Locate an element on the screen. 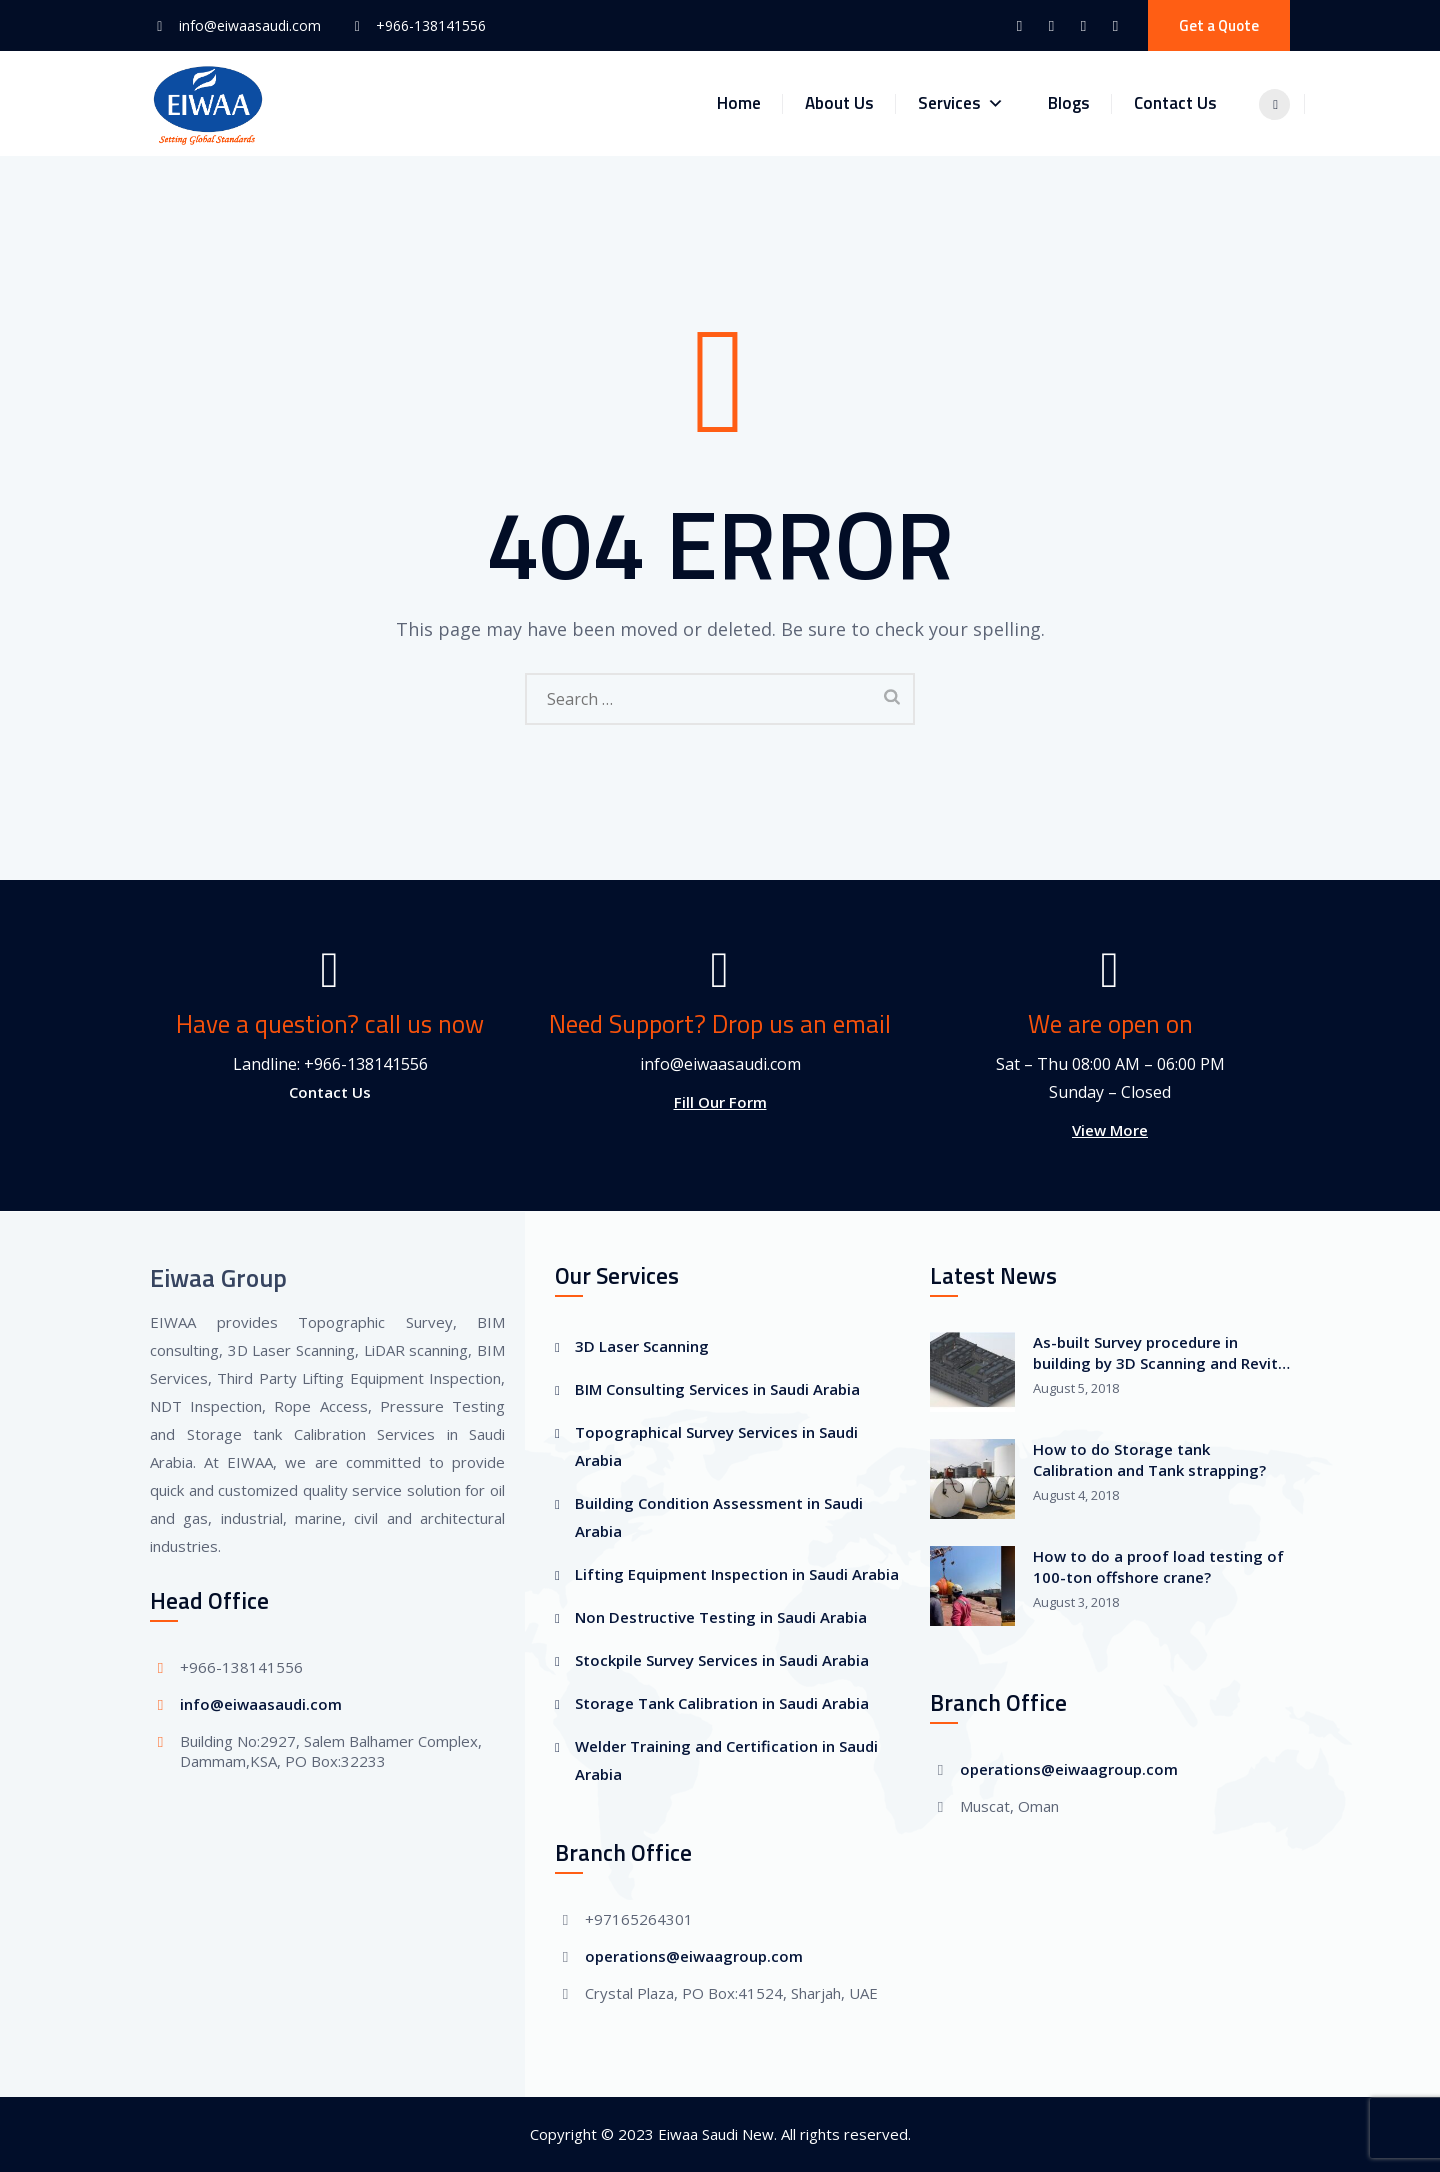  As-built Survey procedure in building by 3D Scanning and Revit-BIM Modeling is located at coordinates (1158, 1353).